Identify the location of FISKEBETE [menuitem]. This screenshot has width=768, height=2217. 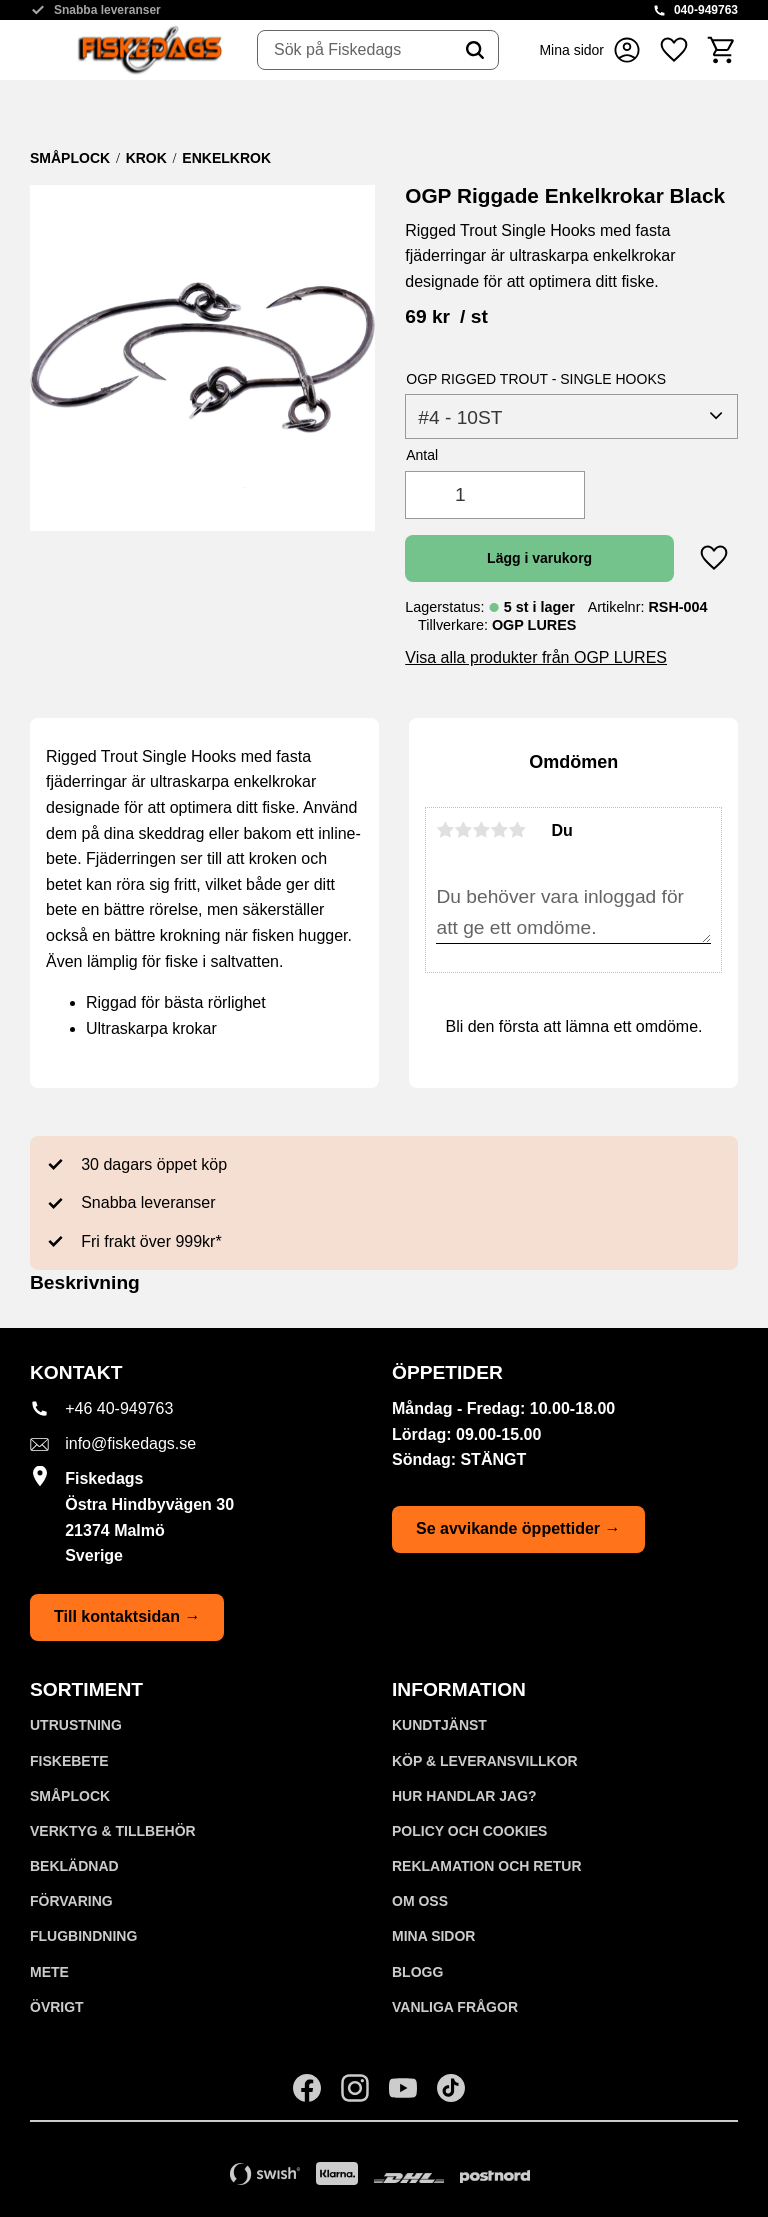
(69, 1761).